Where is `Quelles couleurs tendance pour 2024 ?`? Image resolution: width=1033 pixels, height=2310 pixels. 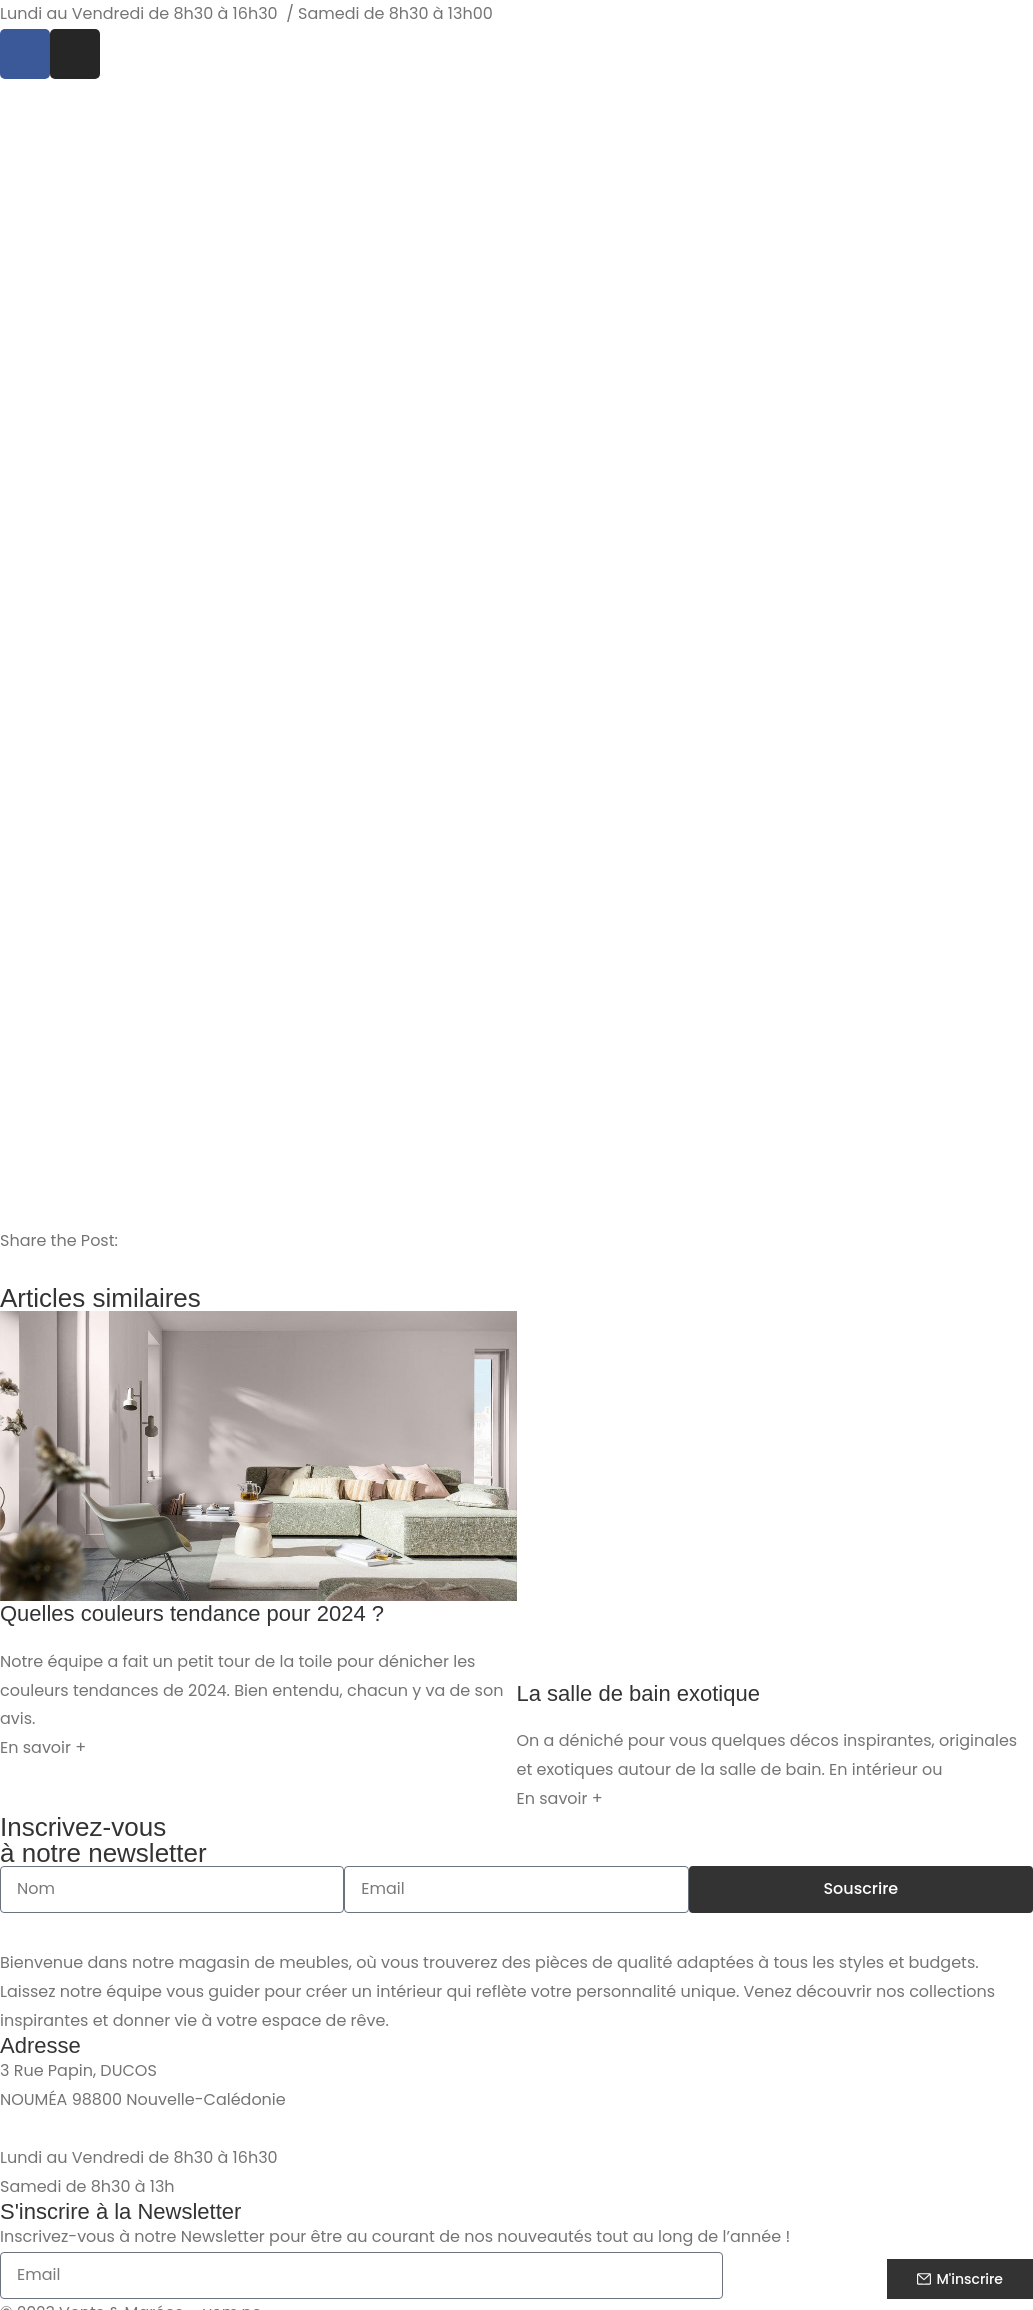
Quelles couleurs tendance pour 2024 ? is located at coordinates (192, 1613).